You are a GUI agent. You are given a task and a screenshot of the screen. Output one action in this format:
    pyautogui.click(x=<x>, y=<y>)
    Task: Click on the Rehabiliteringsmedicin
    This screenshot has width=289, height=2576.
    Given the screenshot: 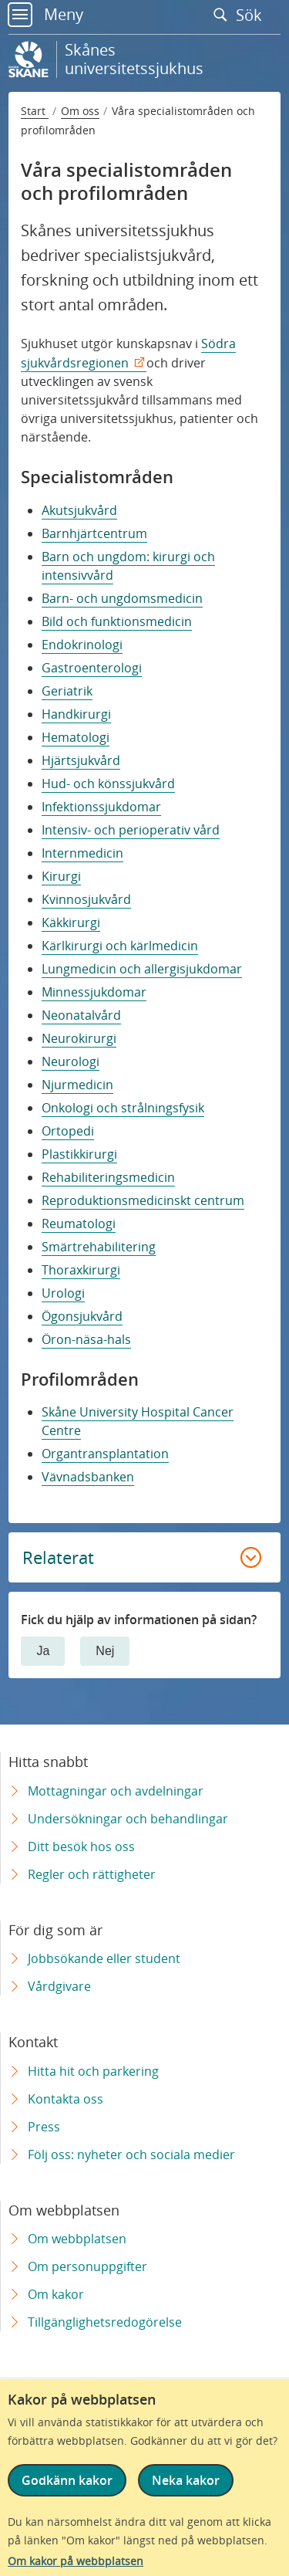 What is the action you would take?
    pyautogui.click(x=108, y=1177)
    